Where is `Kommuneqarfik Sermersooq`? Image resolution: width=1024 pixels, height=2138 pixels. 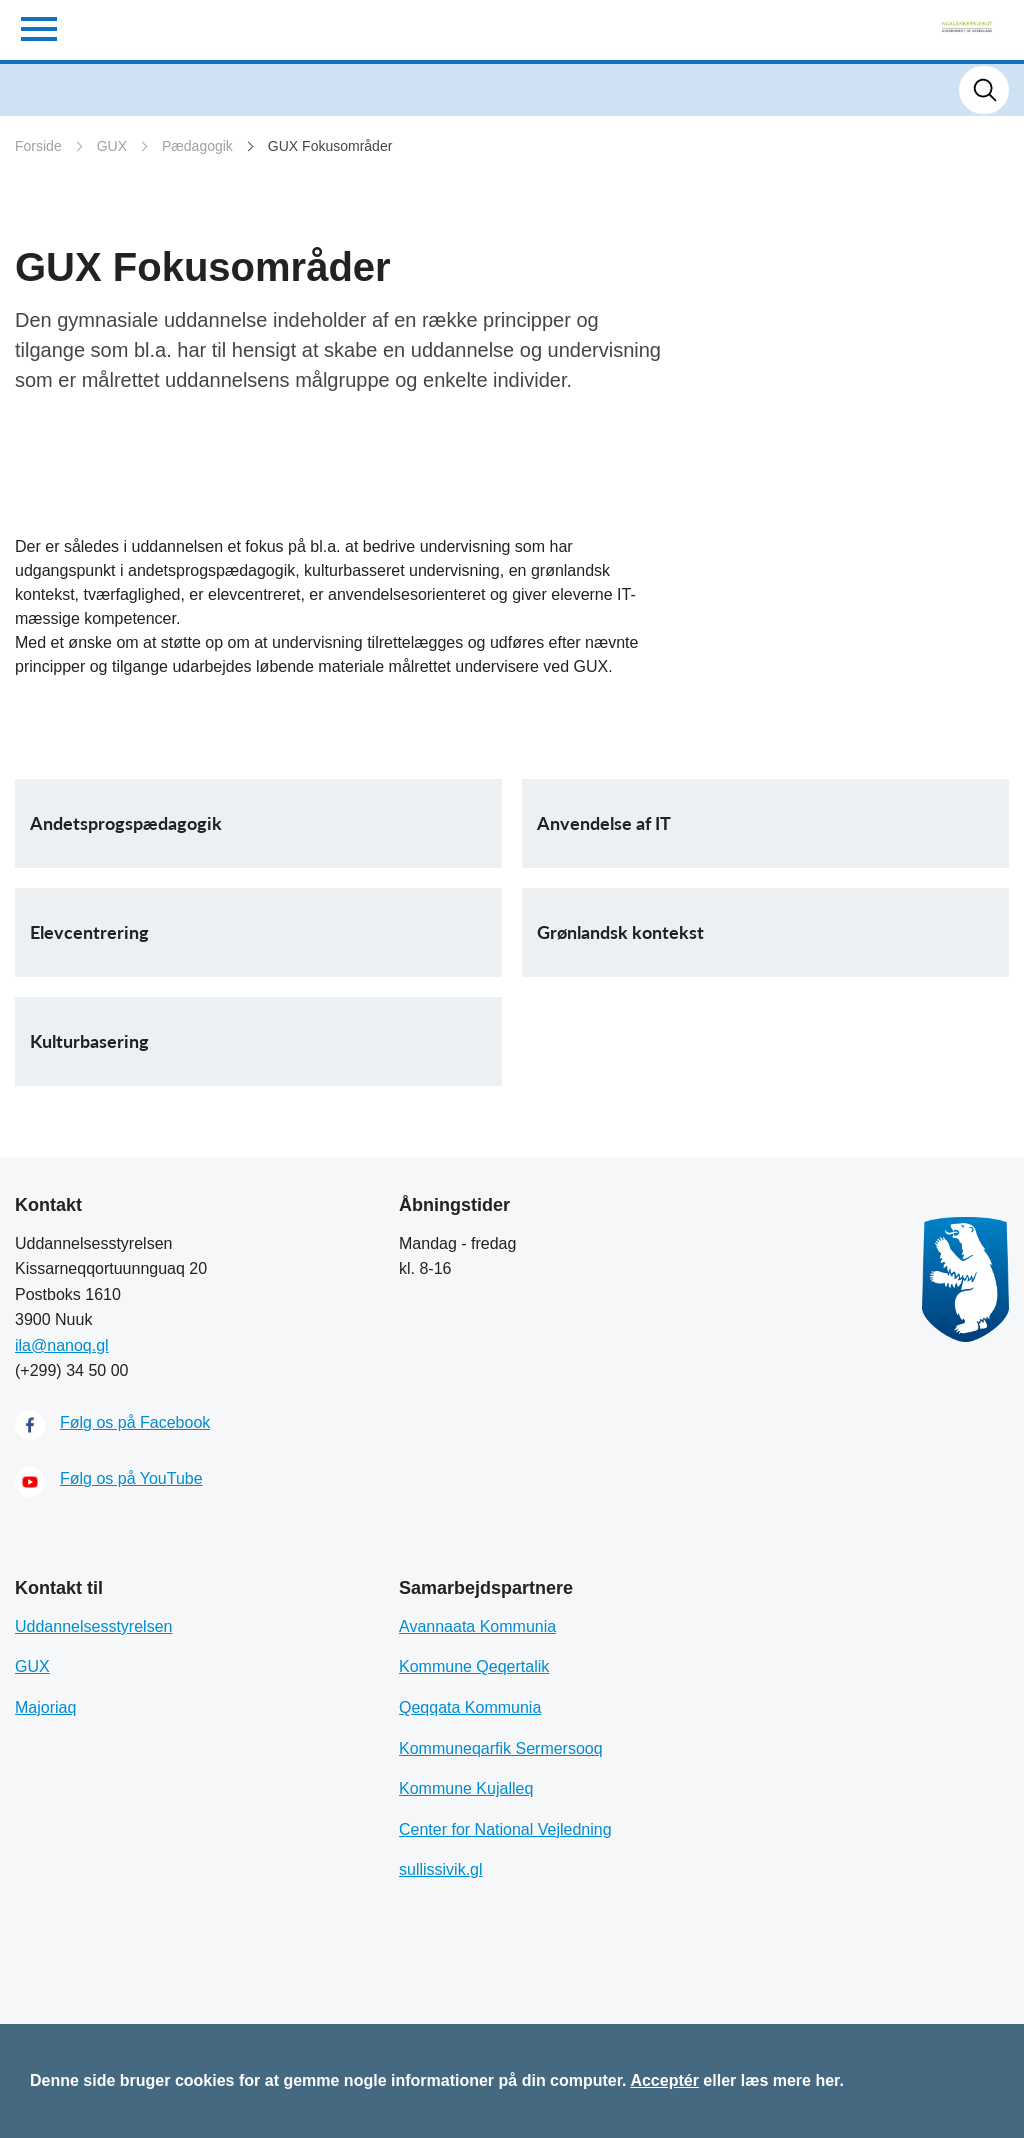 Kommuneqarfik Sermersooq is located at coordinates (501, 1748).